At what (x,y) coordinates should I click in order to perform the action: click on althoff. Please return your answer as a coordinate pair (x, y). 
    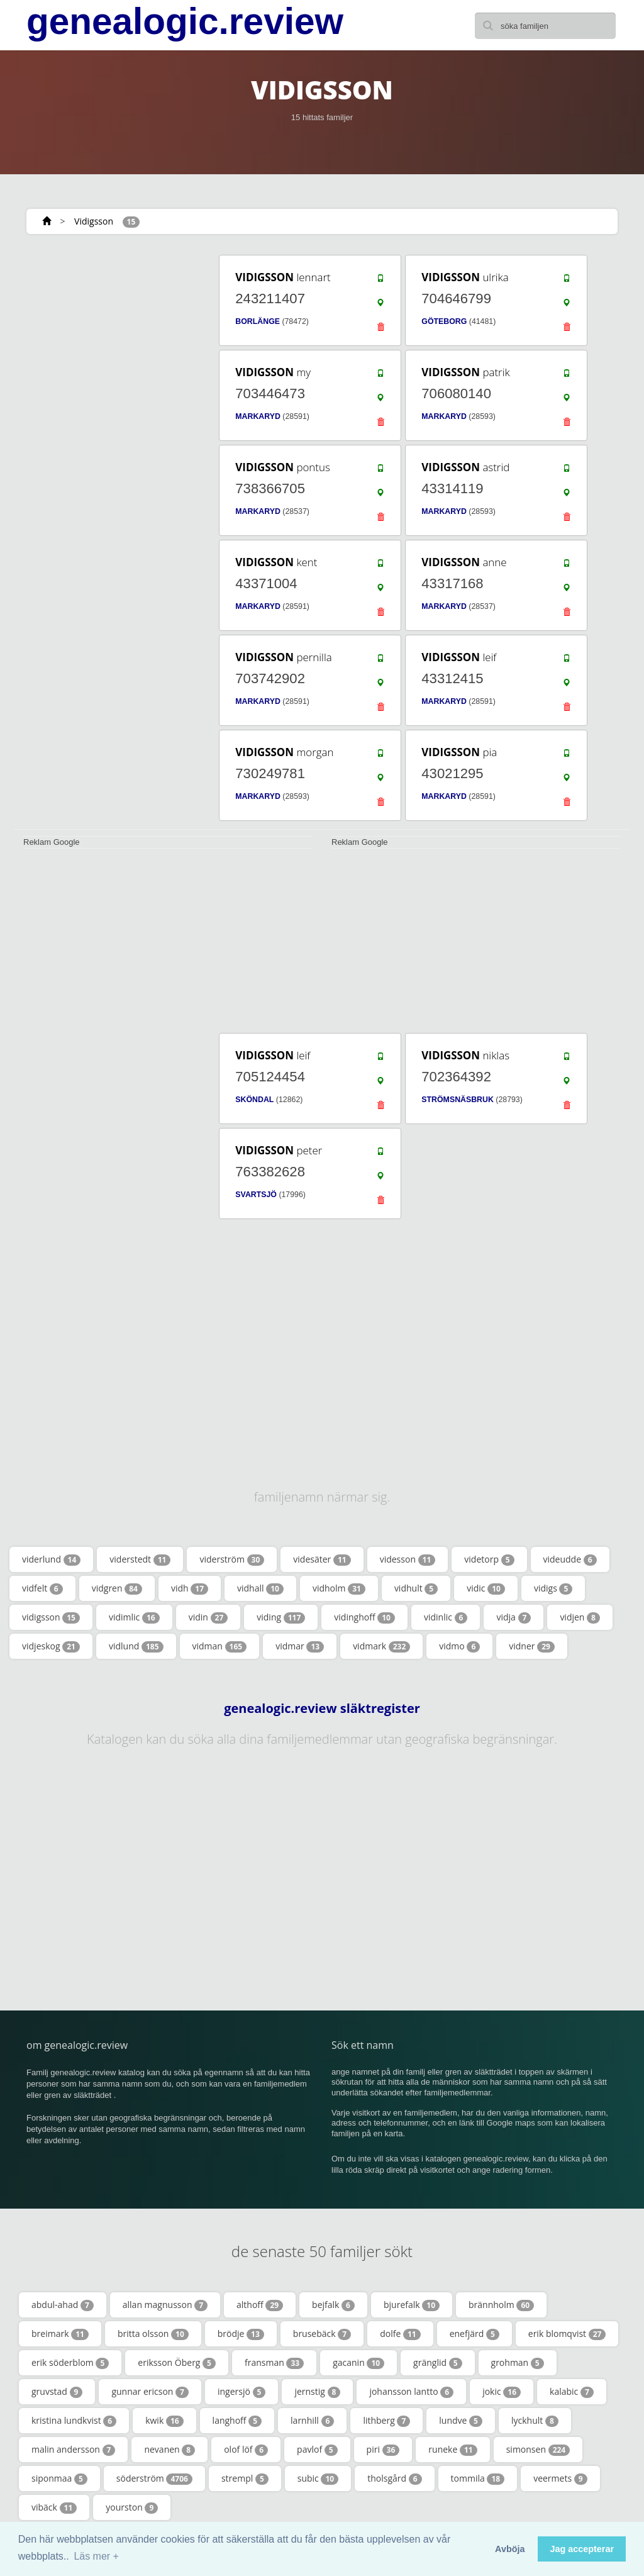
    Looking at the image, I should click on (259, 2305).